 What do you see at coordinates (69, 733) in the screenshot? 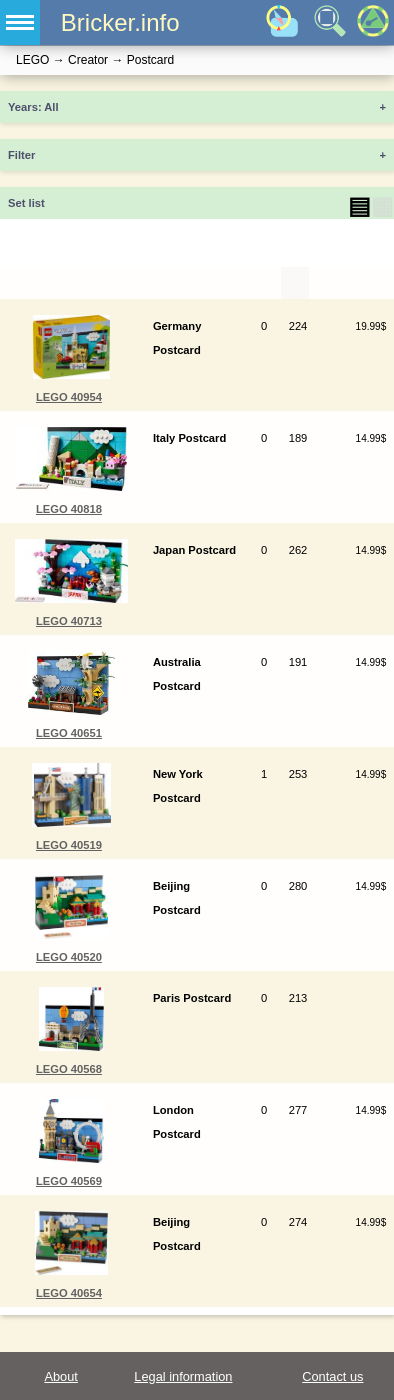
I see `LEGO 40651` at bounding box center [69, 733].